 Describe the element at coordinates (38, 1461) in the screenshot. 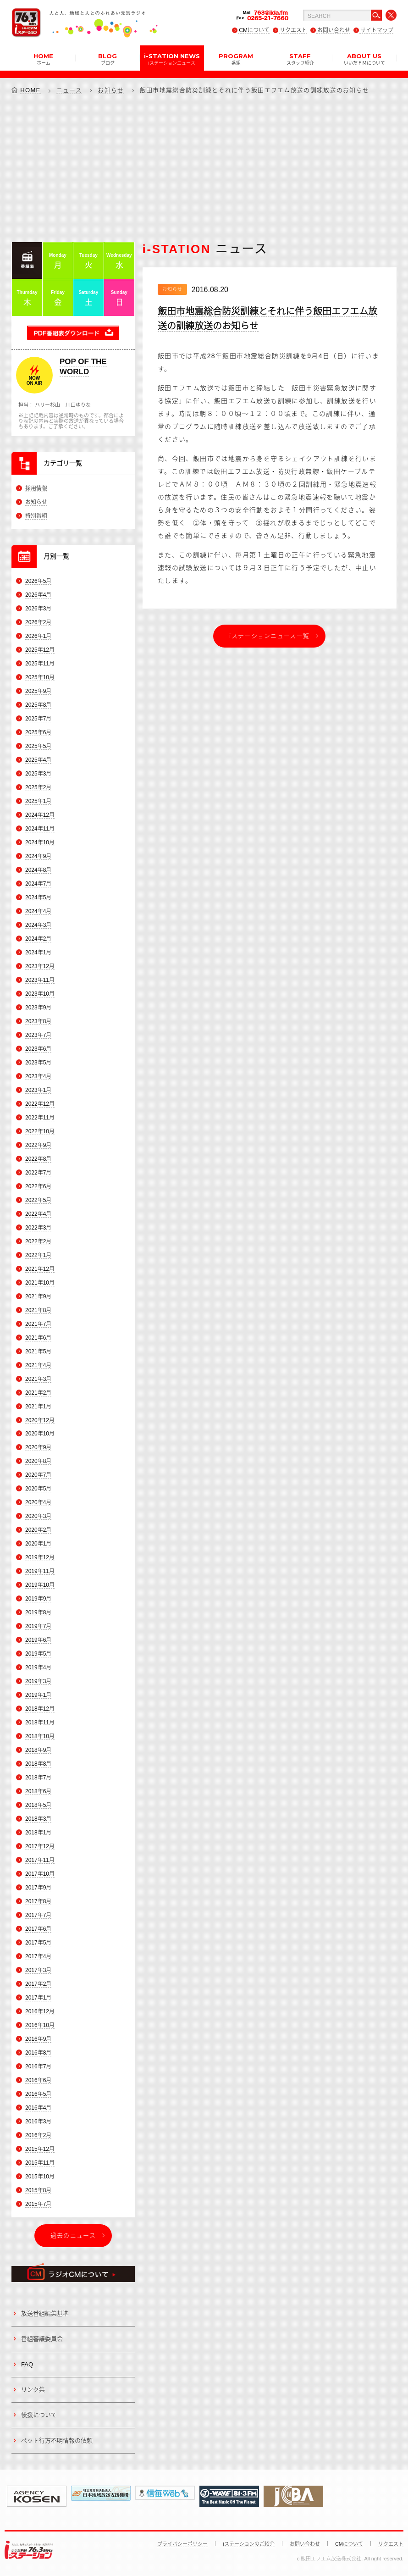

I see `2020年8月` at that location.